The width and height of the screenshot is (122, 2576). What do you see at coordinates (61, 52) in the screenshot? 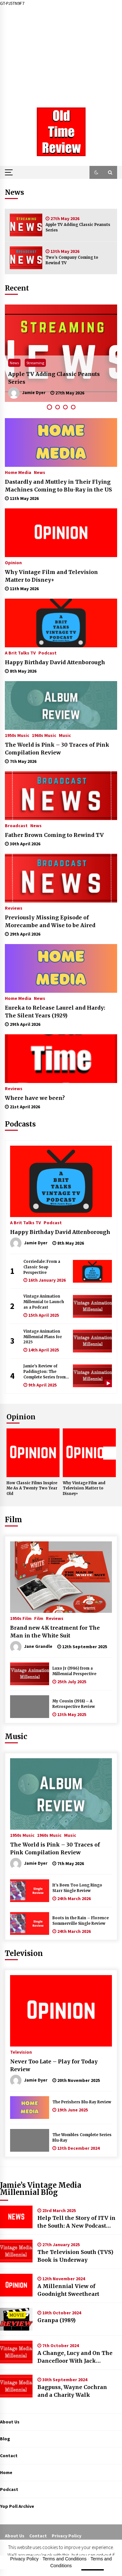
I see `[Advertisement]` at bounding box center [61, 52].